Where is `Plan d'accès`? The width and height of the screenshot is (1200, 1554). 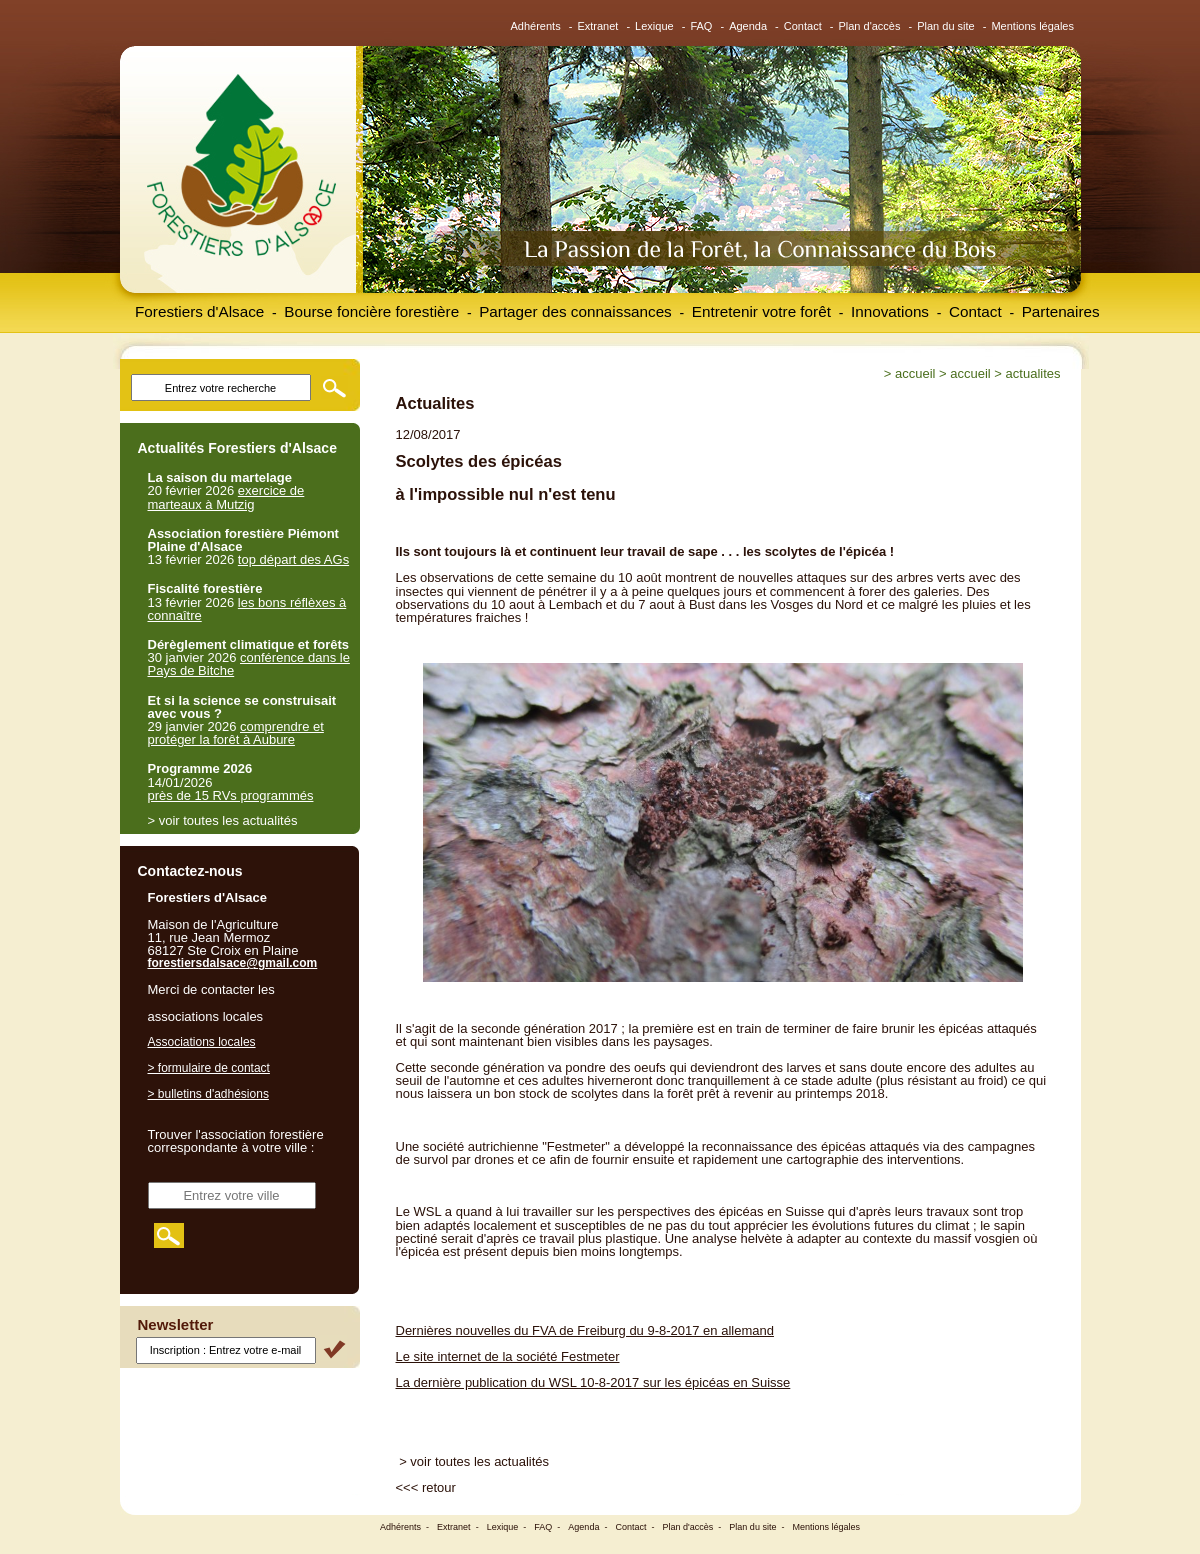 Plan d'accès is located at coordinates (869, 26).